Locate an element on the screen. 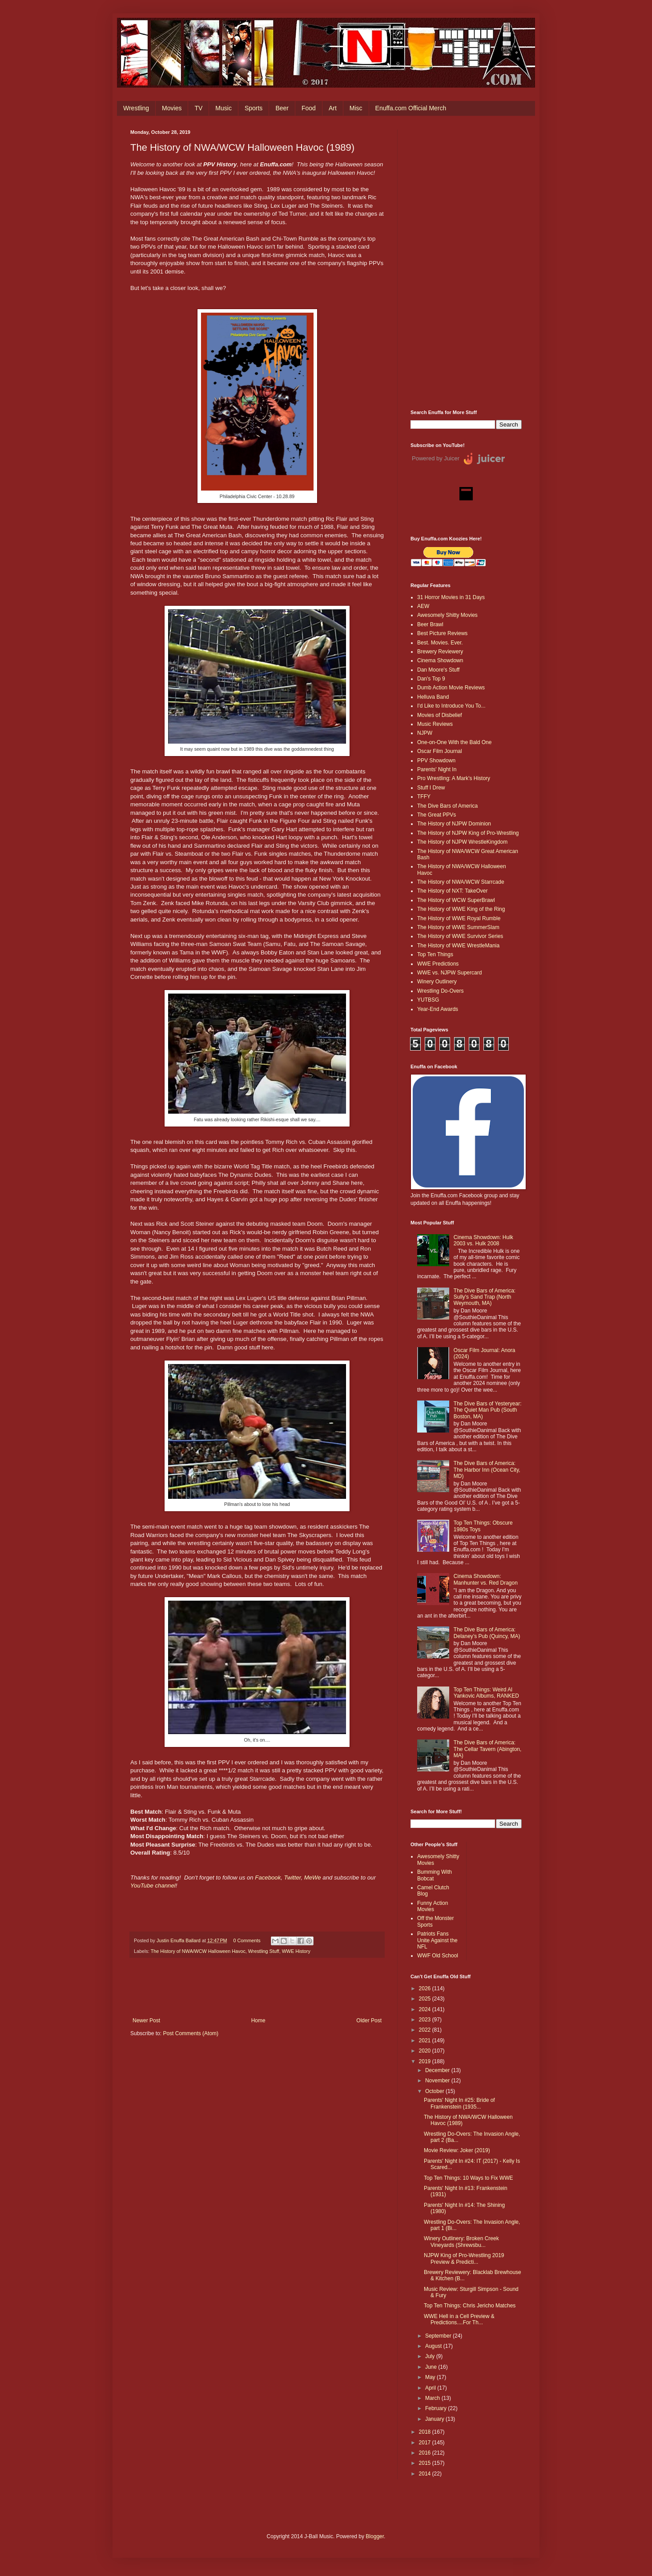  0 Comments is located at coordinates (246, 1940).